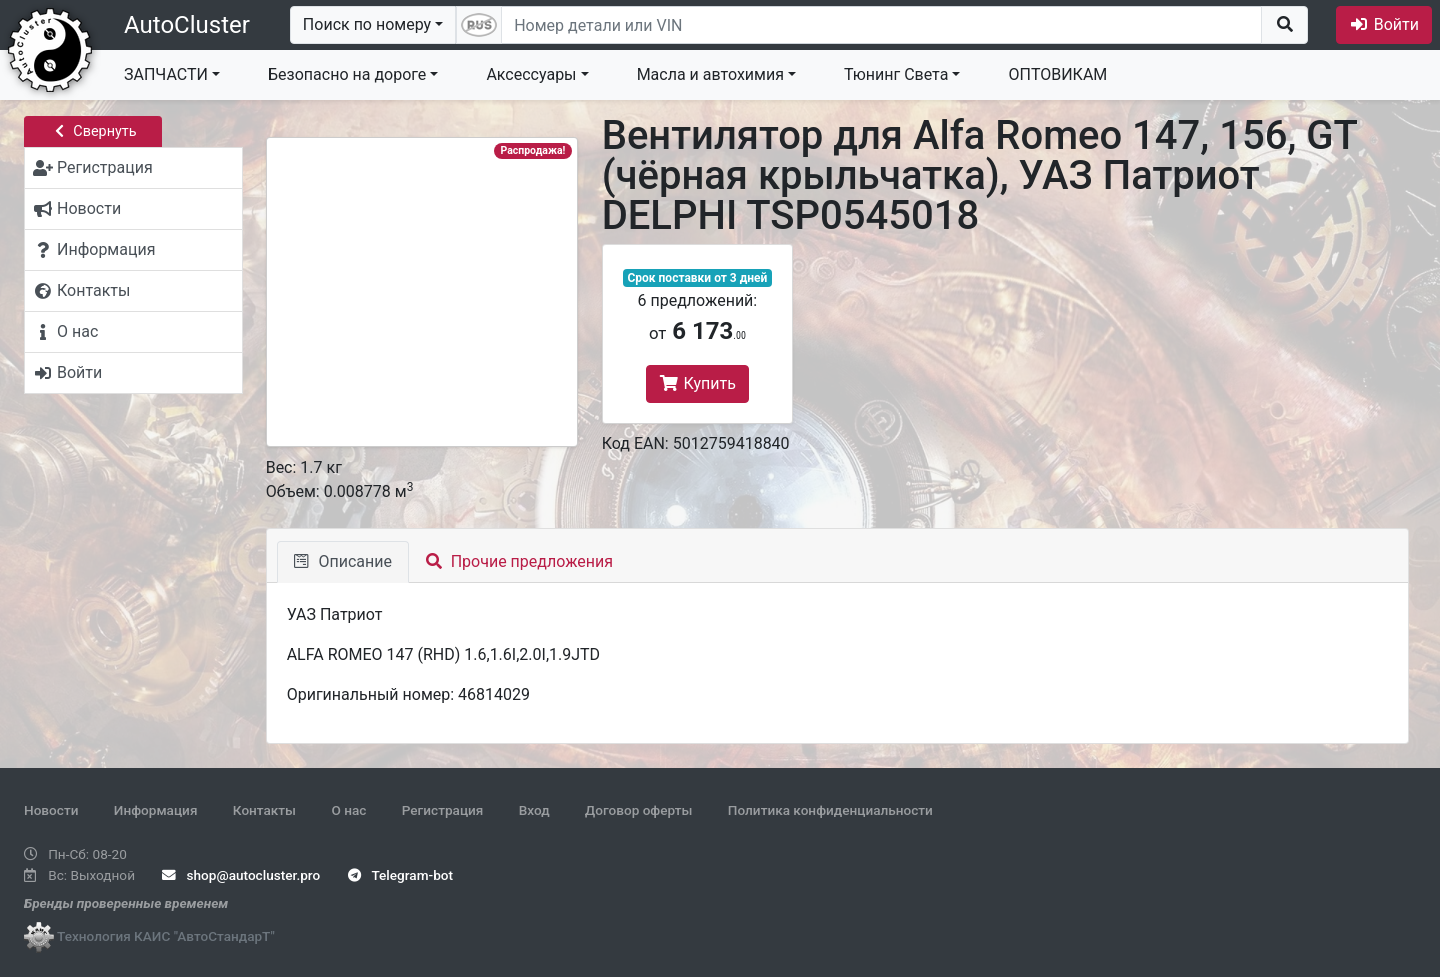 The image size is (1440, 977). What do you see at coordinates (1057, 74) in the screenshot?
I see `ОПТОВИКАМ` at bounding box center [1057, 74].